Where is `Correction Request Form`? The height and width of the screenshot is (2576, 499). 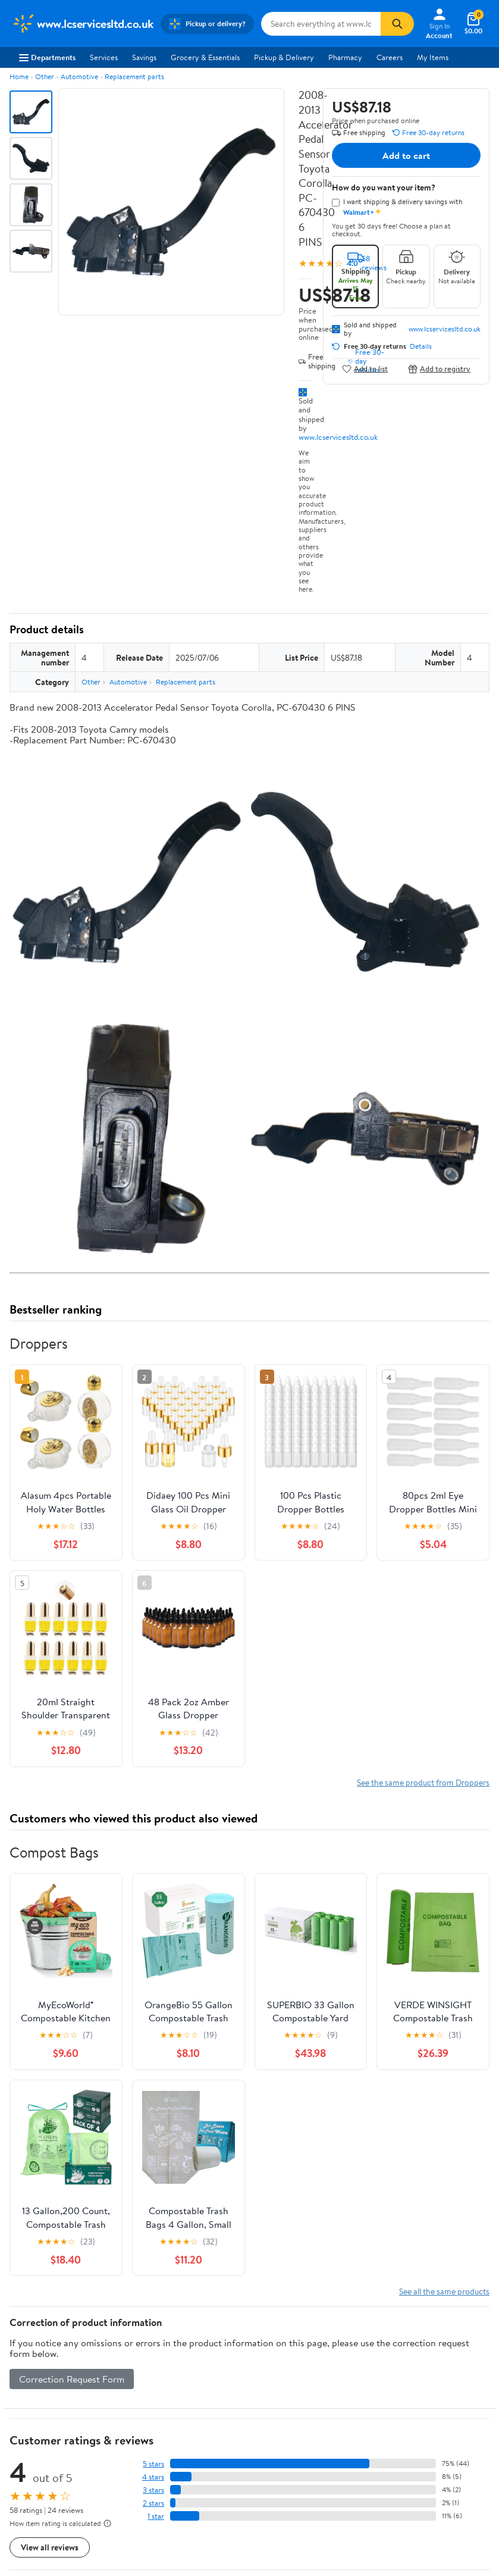
Correction Request Form is located at coordinates (71, 2379).